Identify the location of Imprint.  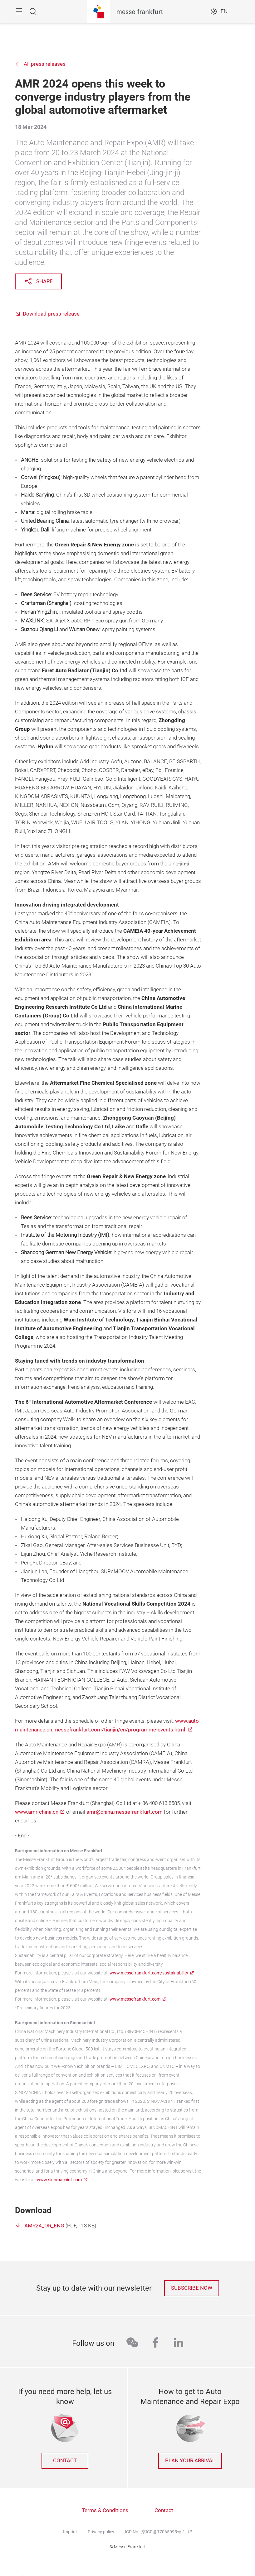
(70, 2531).